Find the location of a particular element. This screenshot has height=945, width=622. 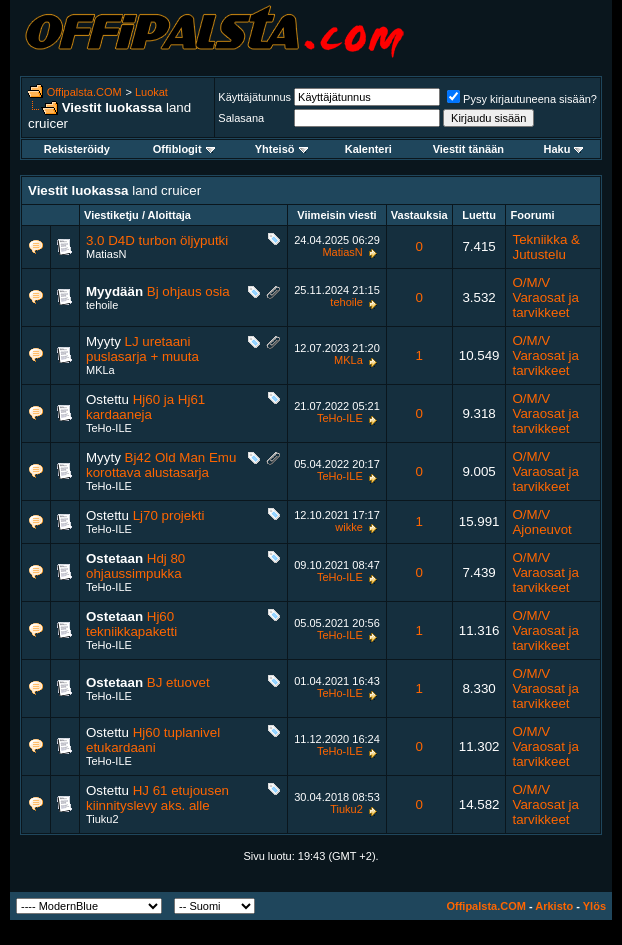

Viestit tänään is located at coordinates (468, 149).